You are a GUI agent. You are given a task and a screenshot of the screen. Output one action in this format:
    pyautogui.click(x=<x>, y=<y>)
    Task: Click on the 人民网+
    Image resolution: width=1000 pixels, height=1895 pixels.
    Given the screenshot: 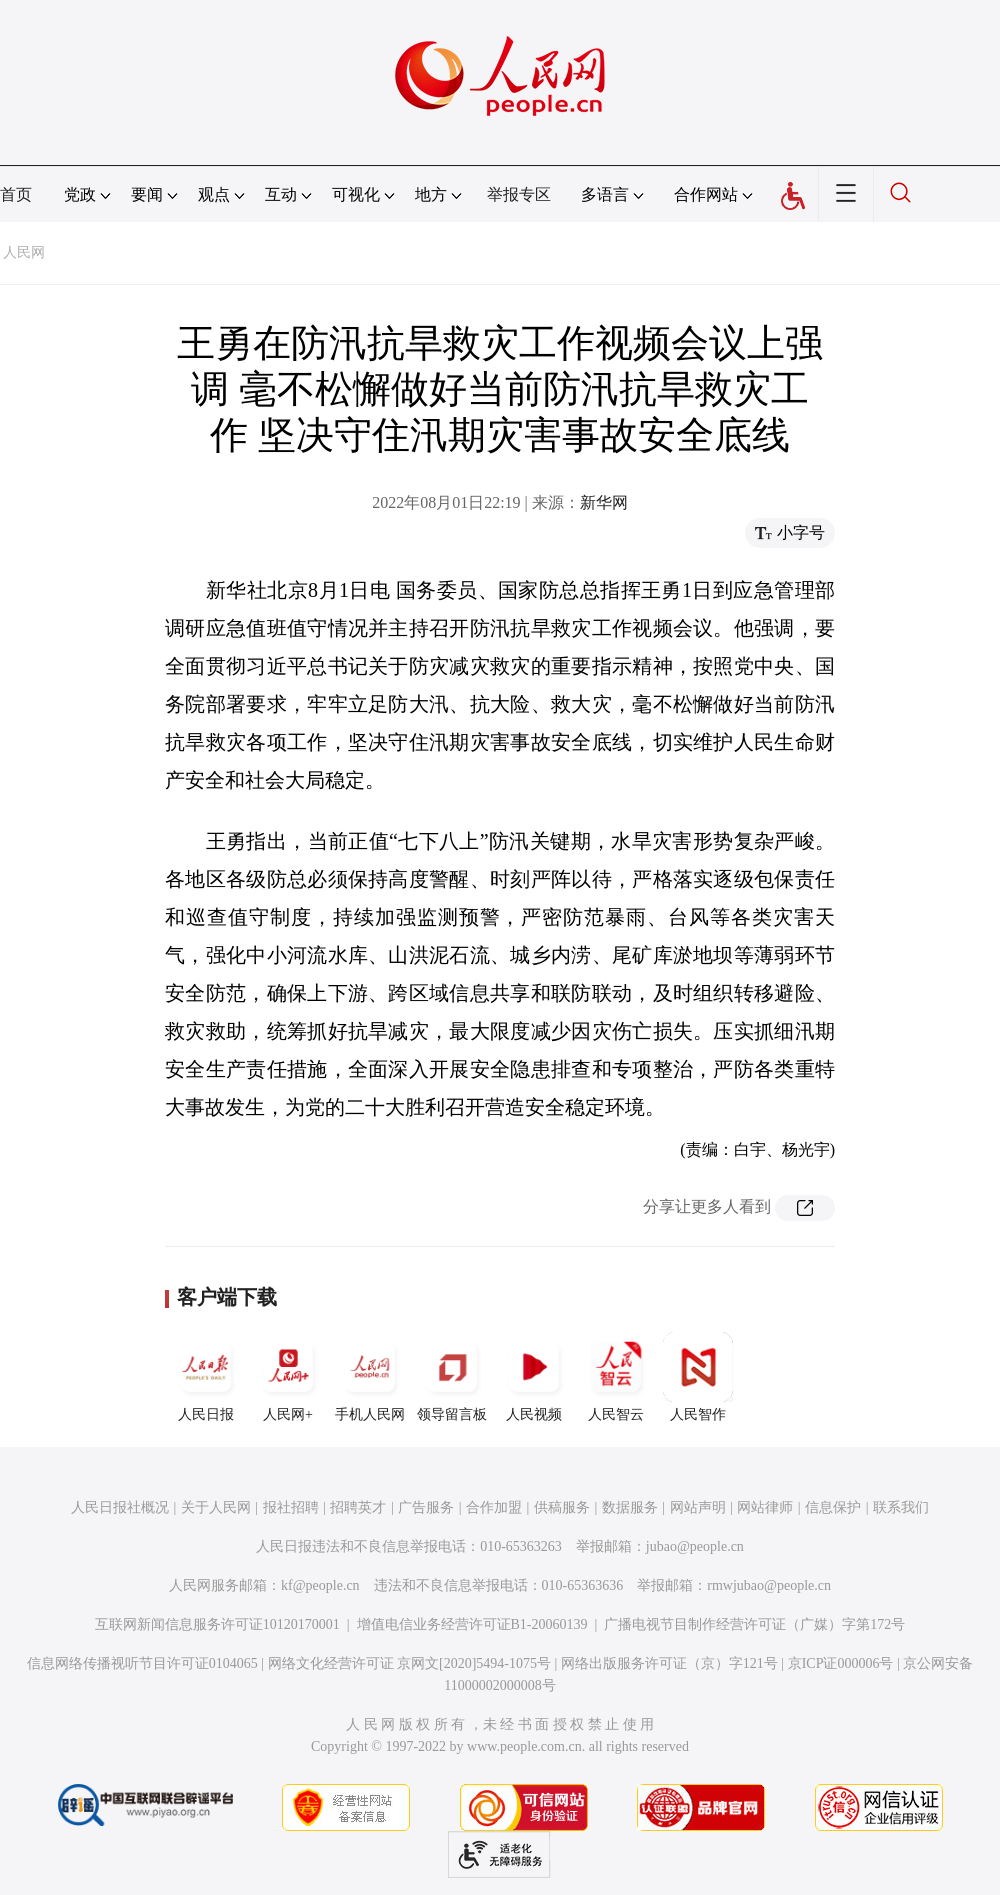 What is the action you would take?
    pyautogui.click(x=288, y=1377)
    